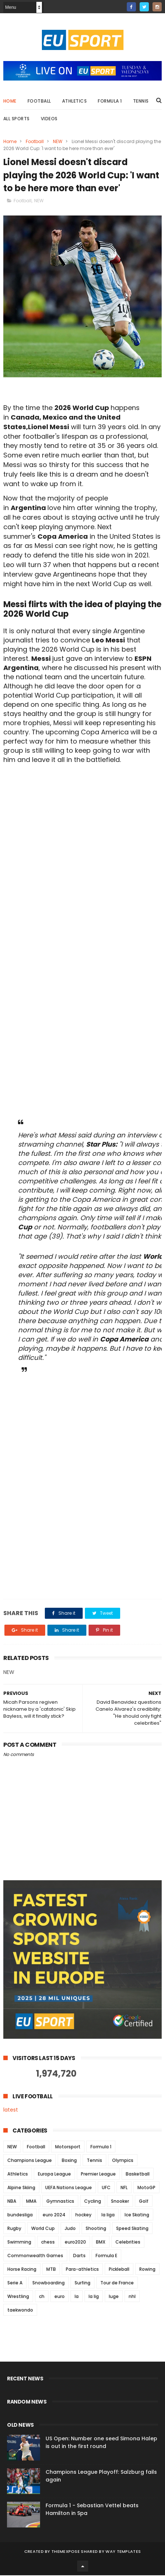 This screenshot has height=2576, width=165. I want to click on Rugby, so click(14, 2229).